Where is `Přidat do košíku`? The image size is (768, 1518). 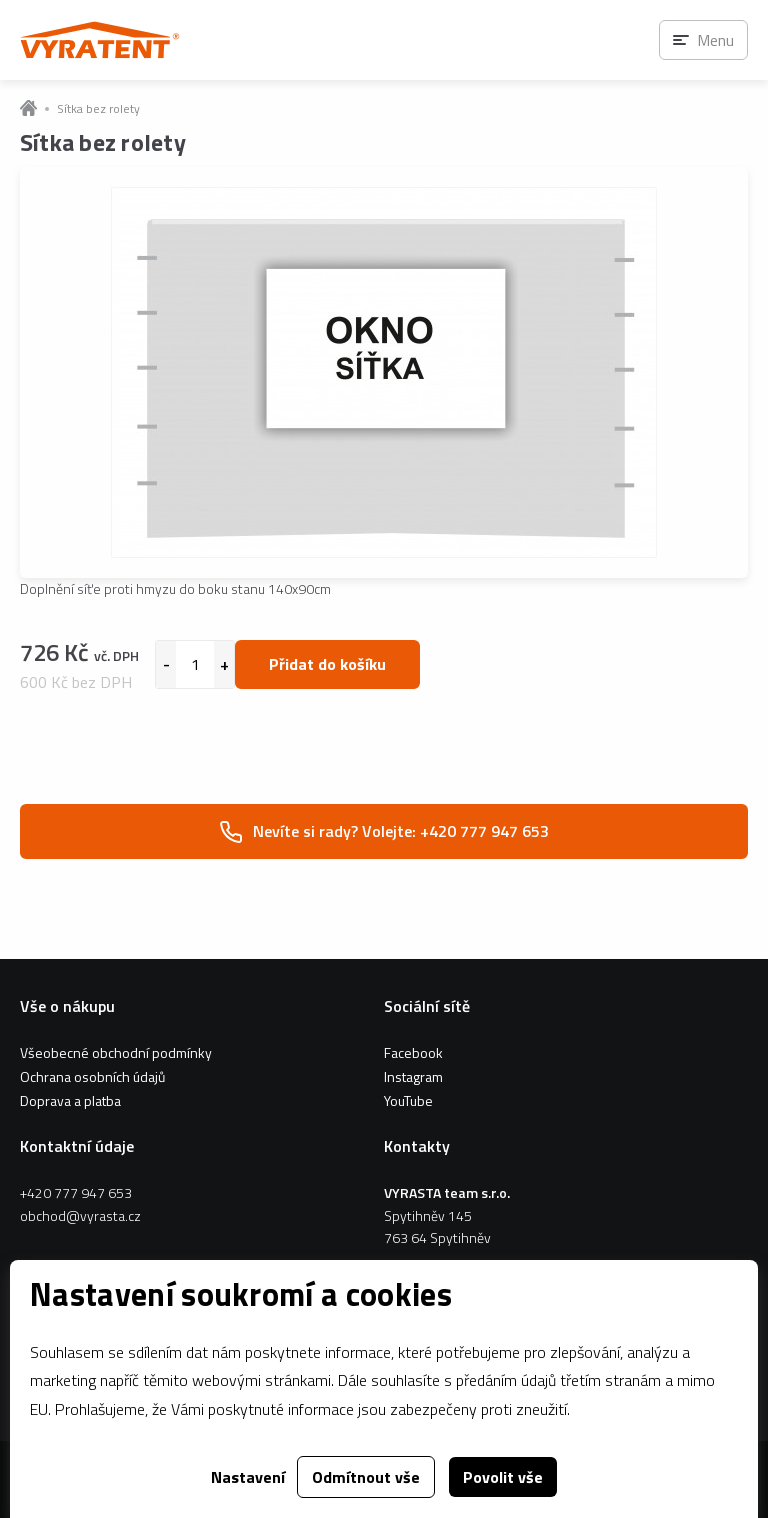
Přidat do košíku is located at coordinates (327, 664).